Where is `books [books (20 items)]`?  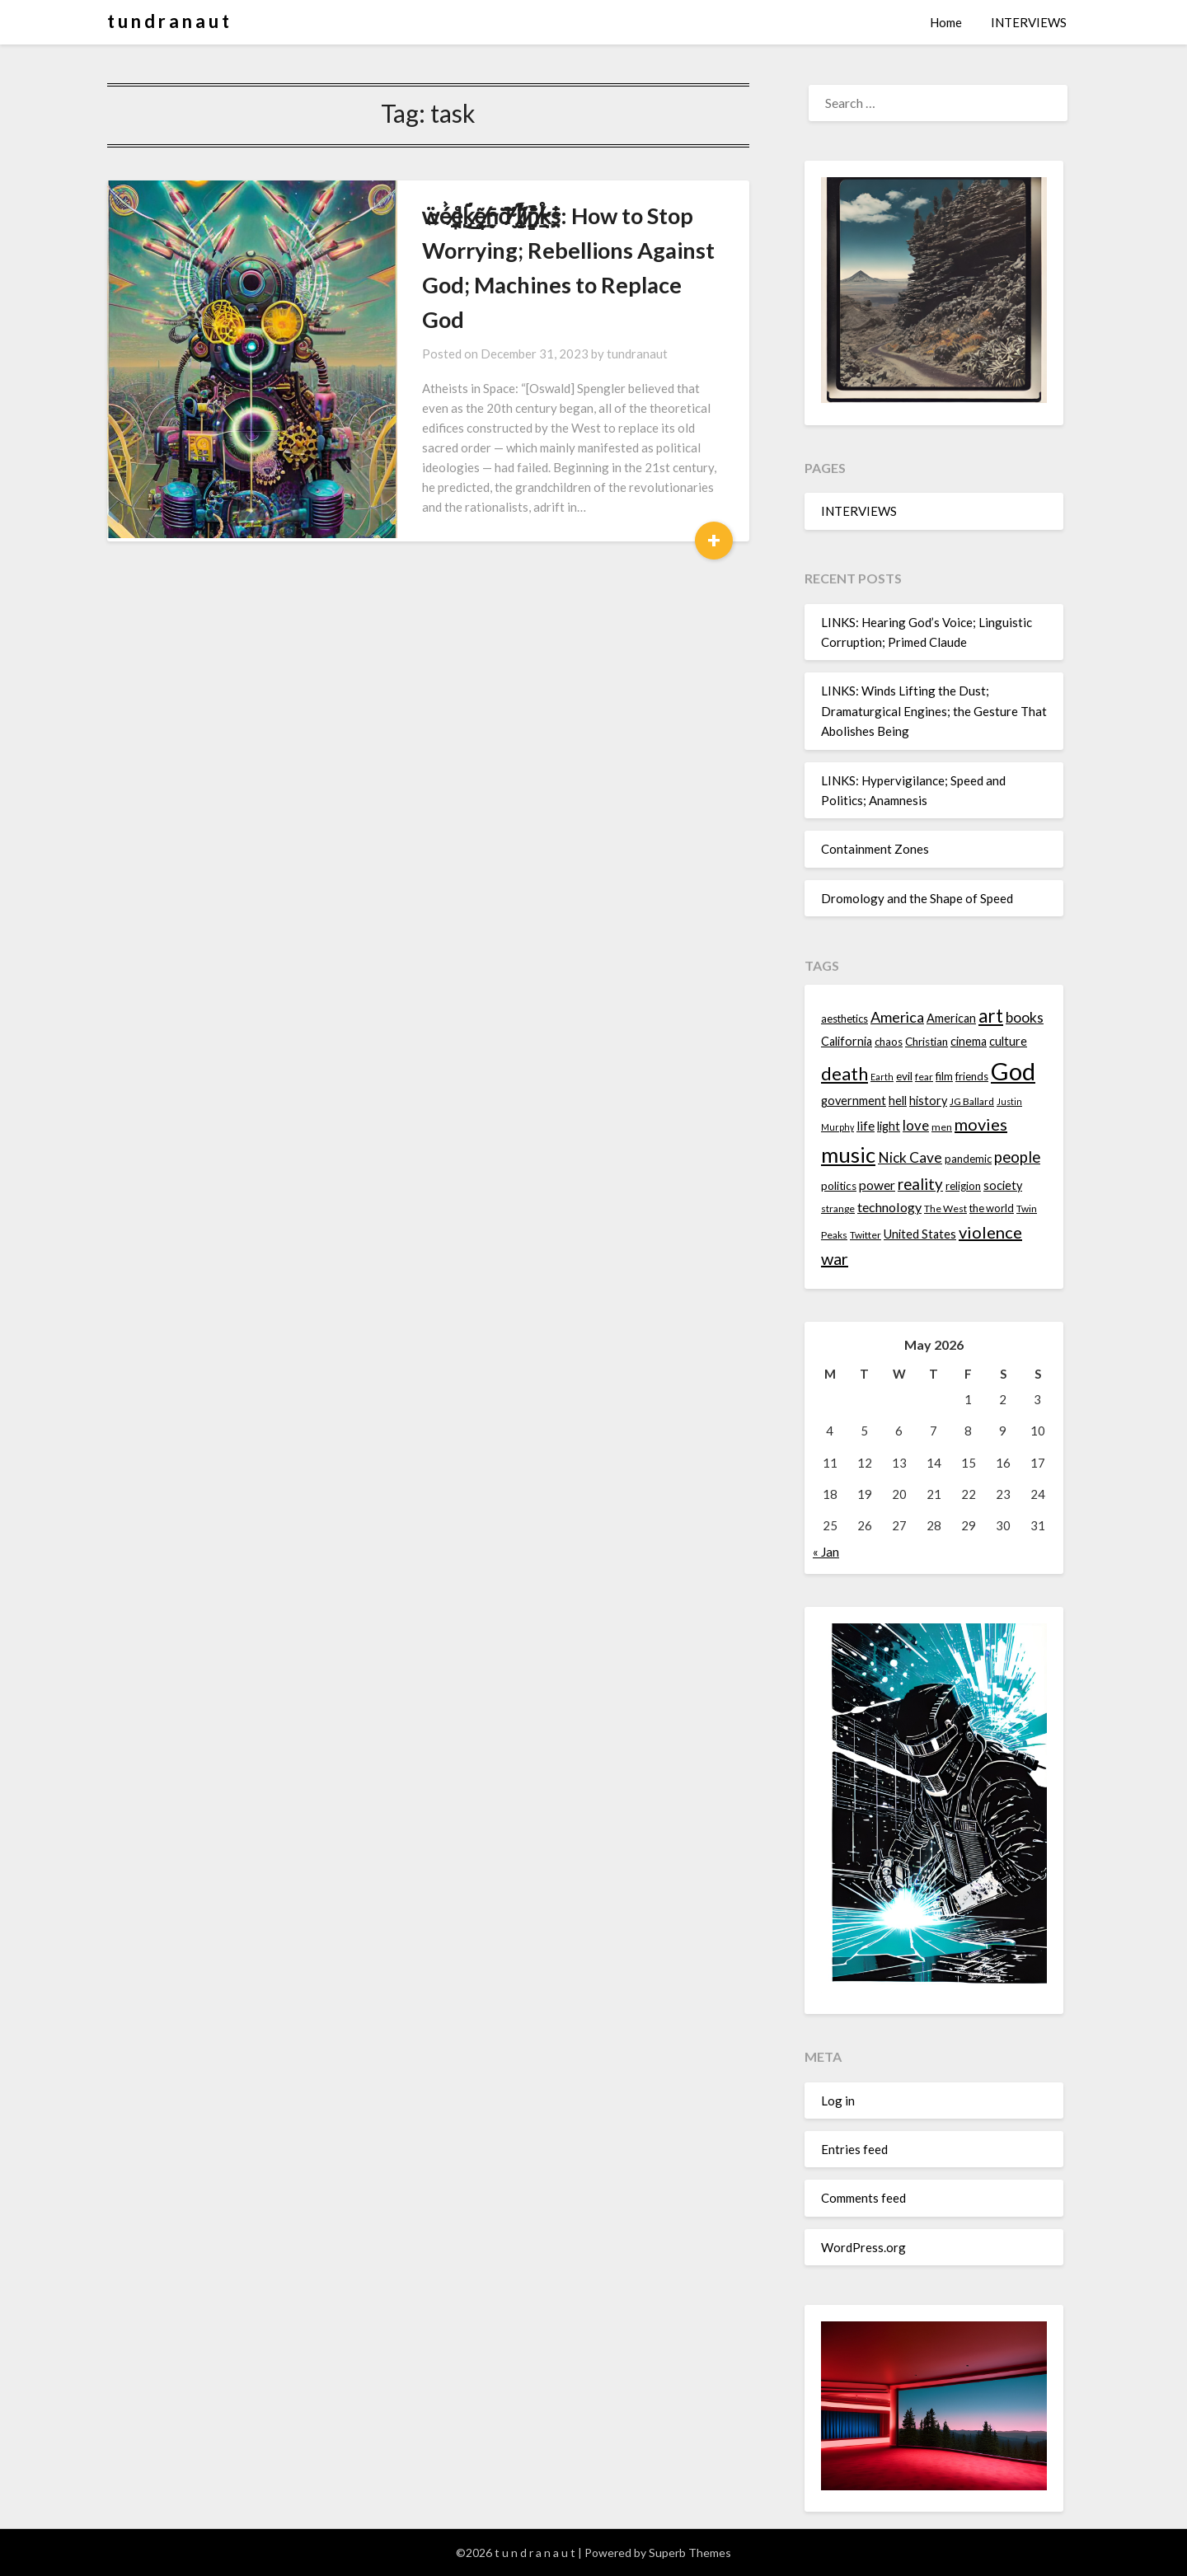 books [books (20 items)] is located at coordinates (1025, 1017).